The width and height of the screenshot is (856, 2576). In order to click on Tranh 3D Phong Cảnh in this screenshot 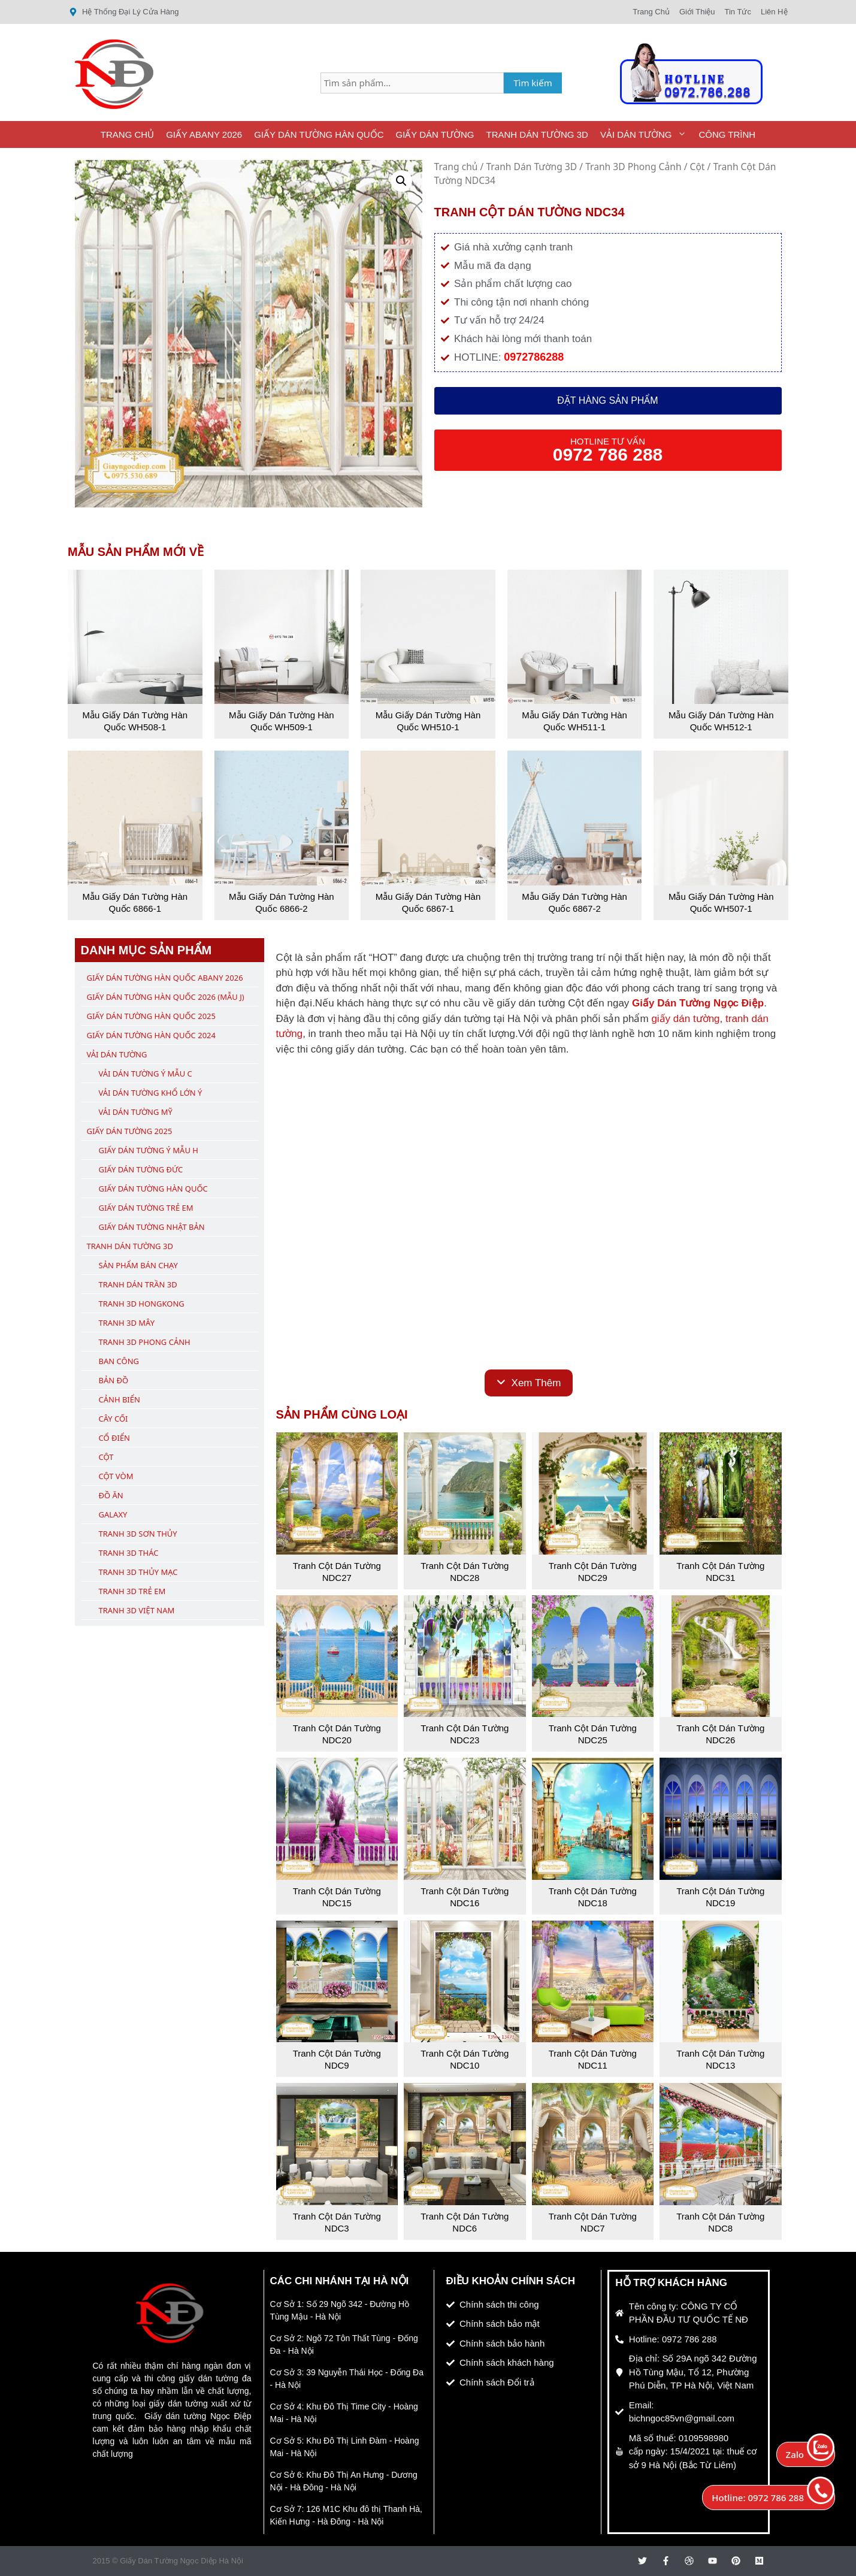, I will do `click(633, 166)`.